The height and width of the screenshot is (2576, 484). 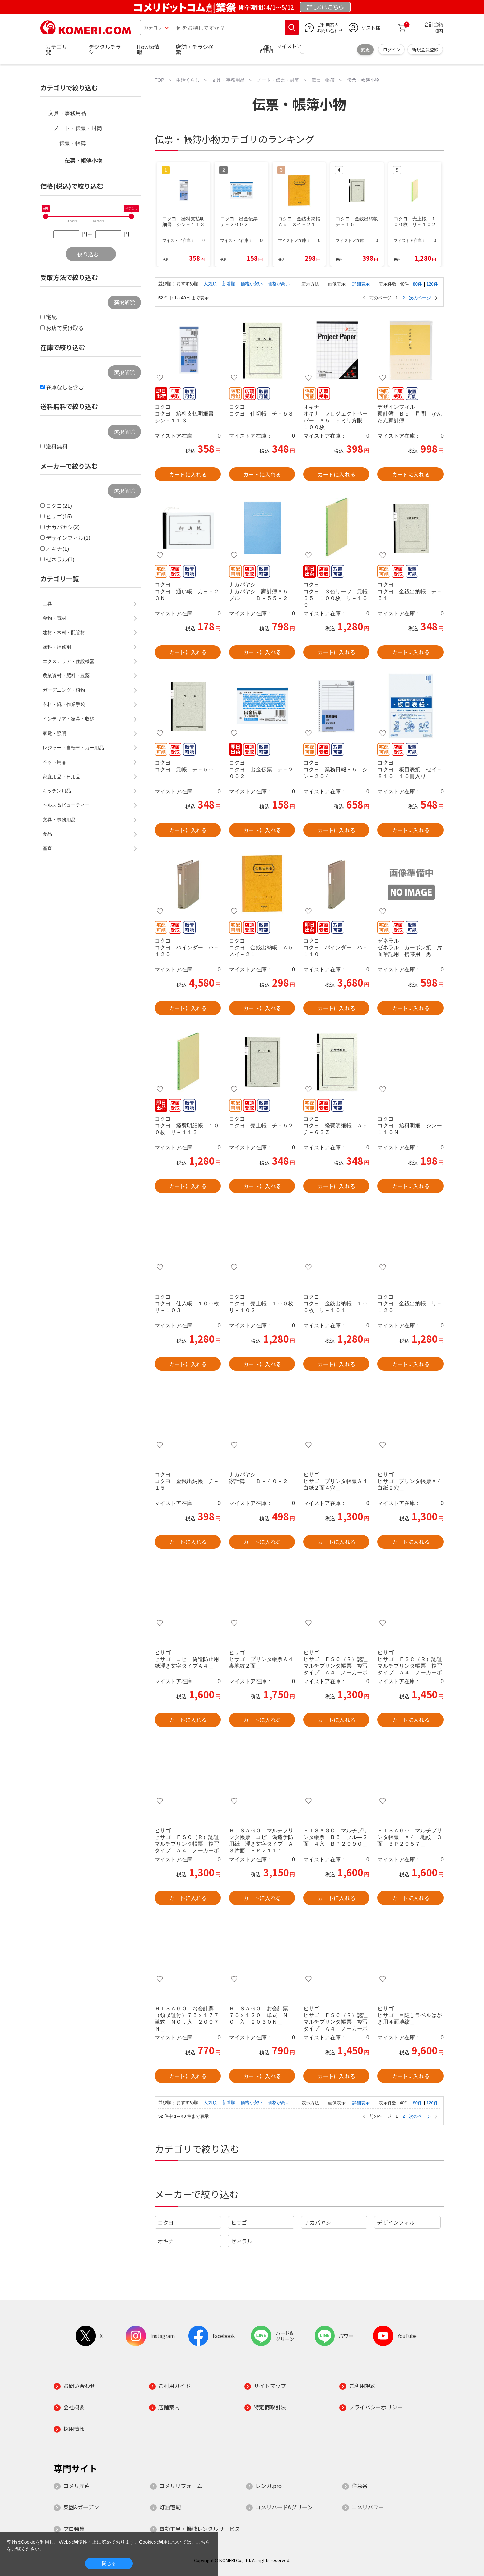 I want to click on 伝票・帳簿, so click(x=72, y=143).